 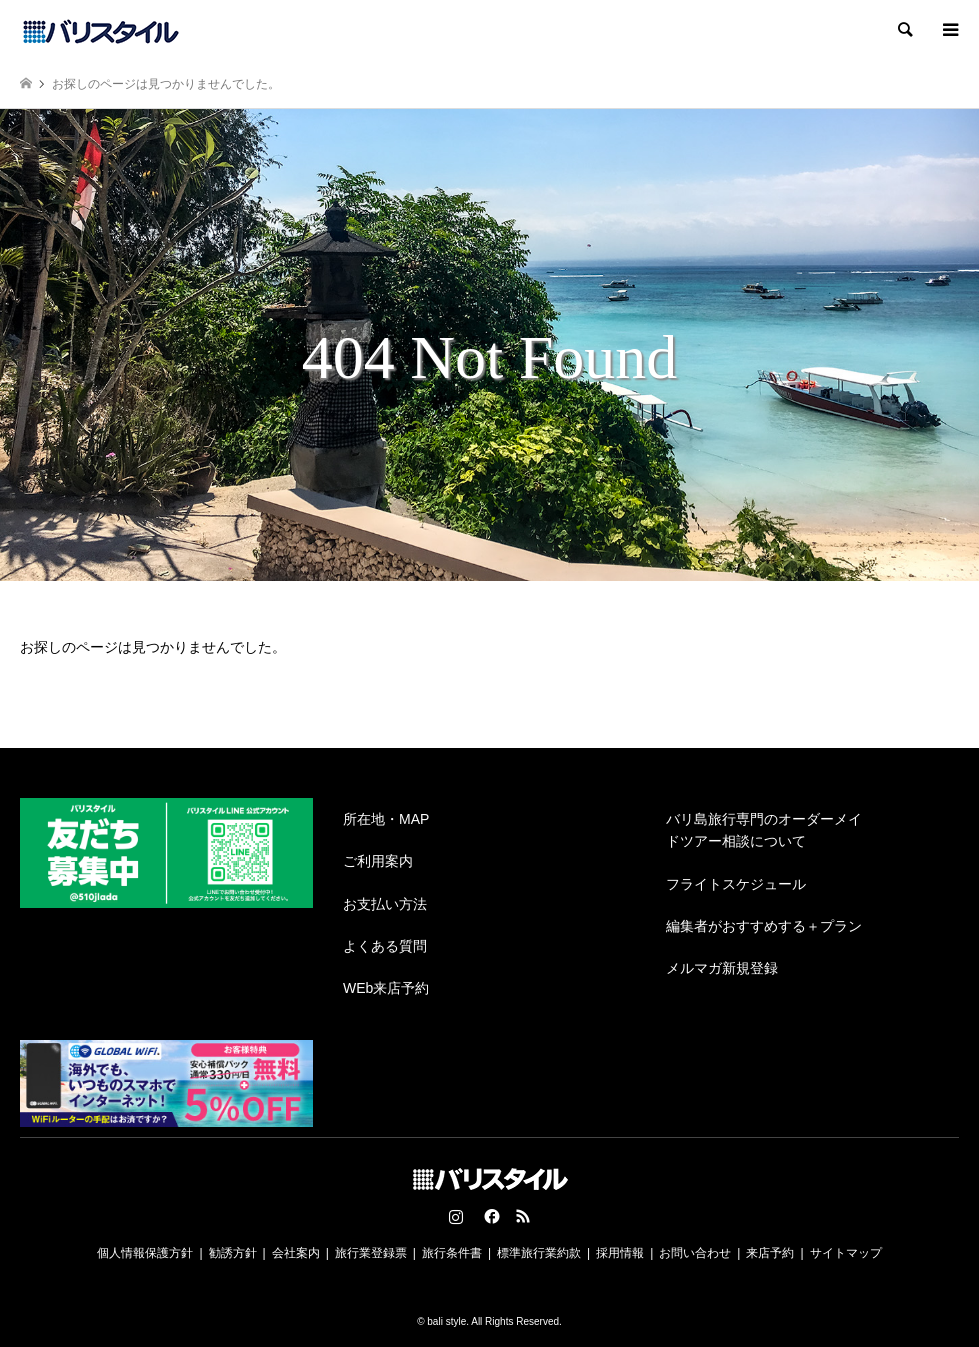 What do you see at coordinates (446, 1321) in the screenshot?
I see `bali style` at bounding box center [446, 1321].